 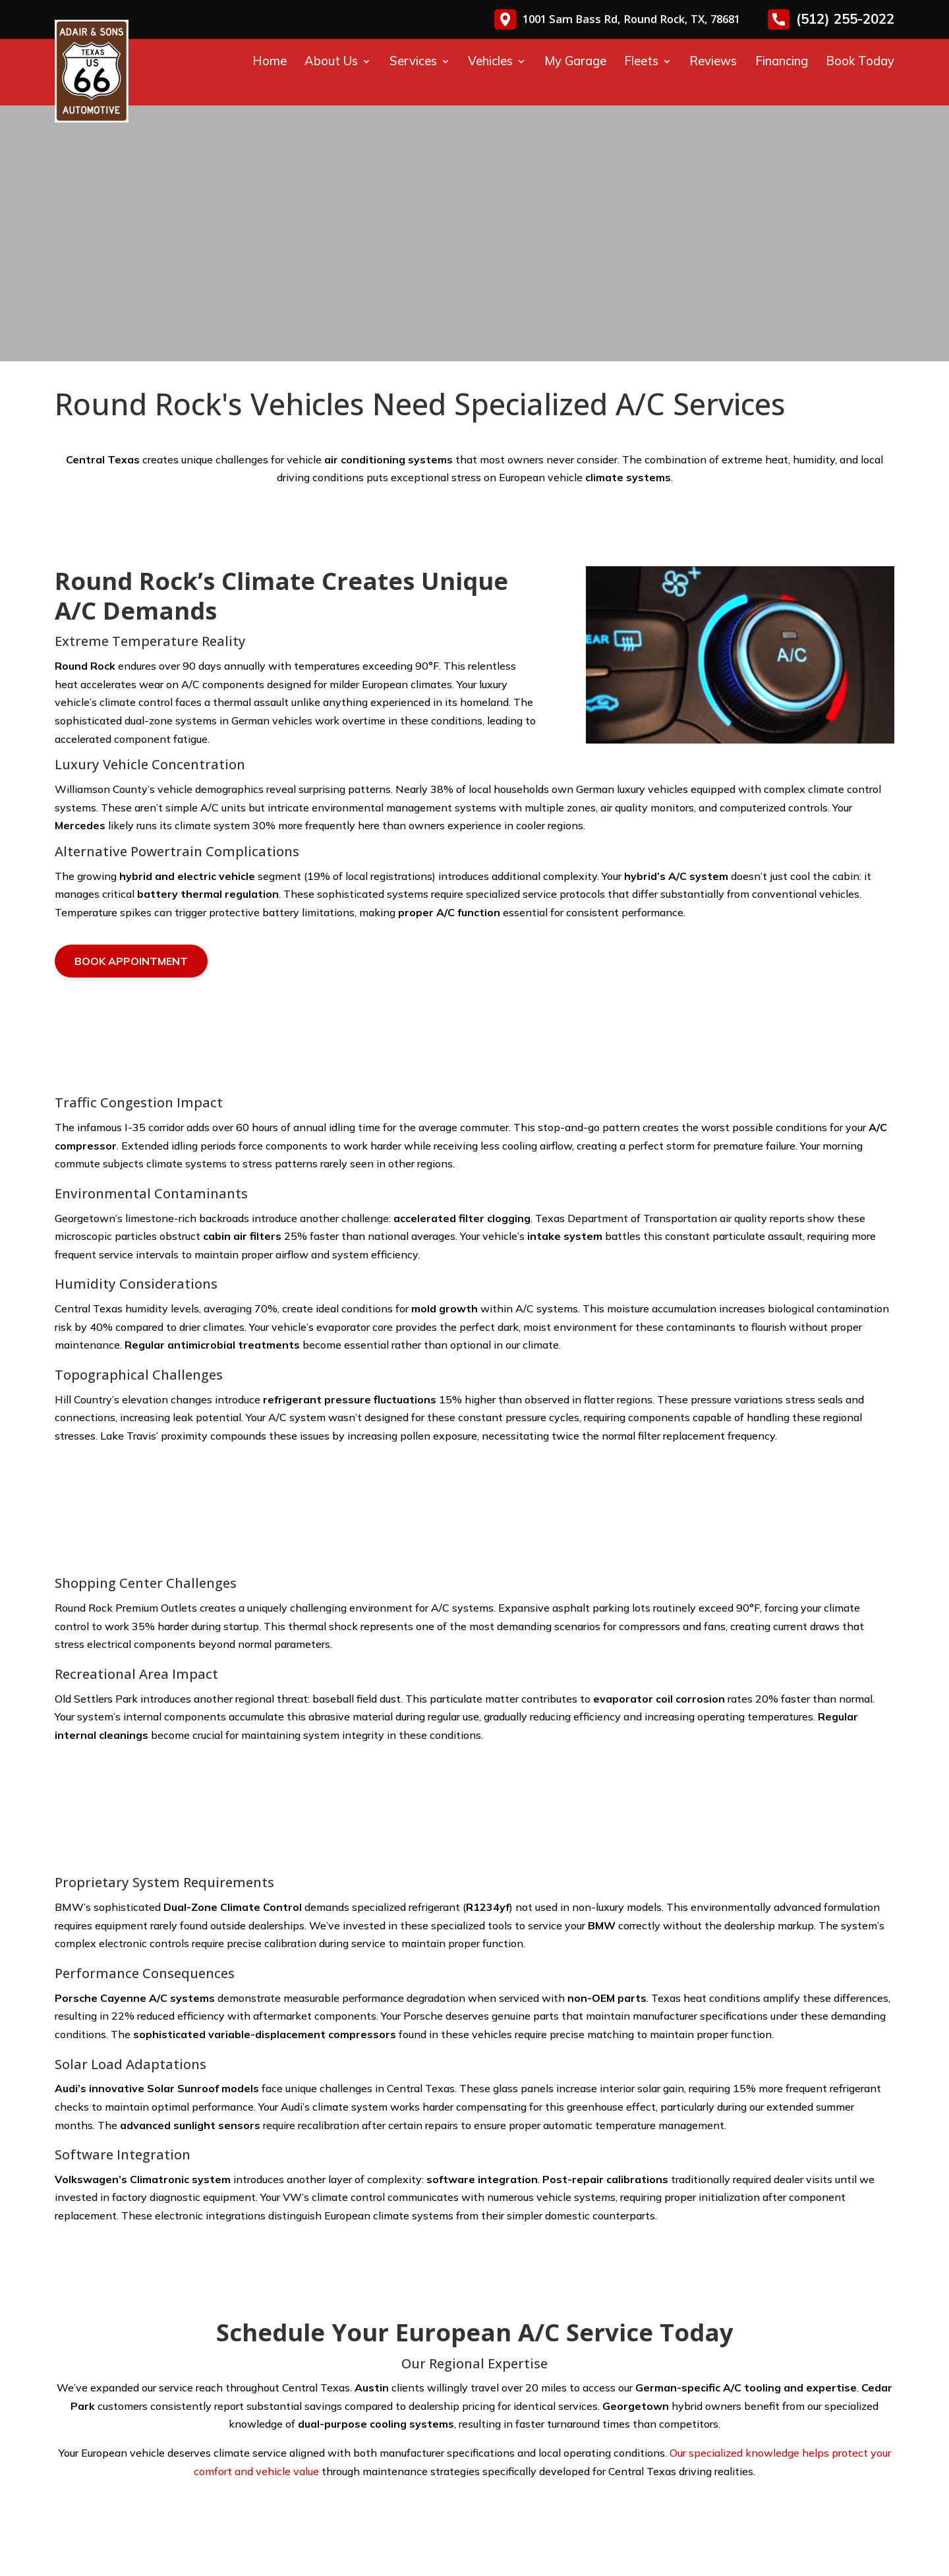 What do you see at coordinates (131, 961) in the screenshot?
I see `Book Appointment` at bounding box center [131, 961].